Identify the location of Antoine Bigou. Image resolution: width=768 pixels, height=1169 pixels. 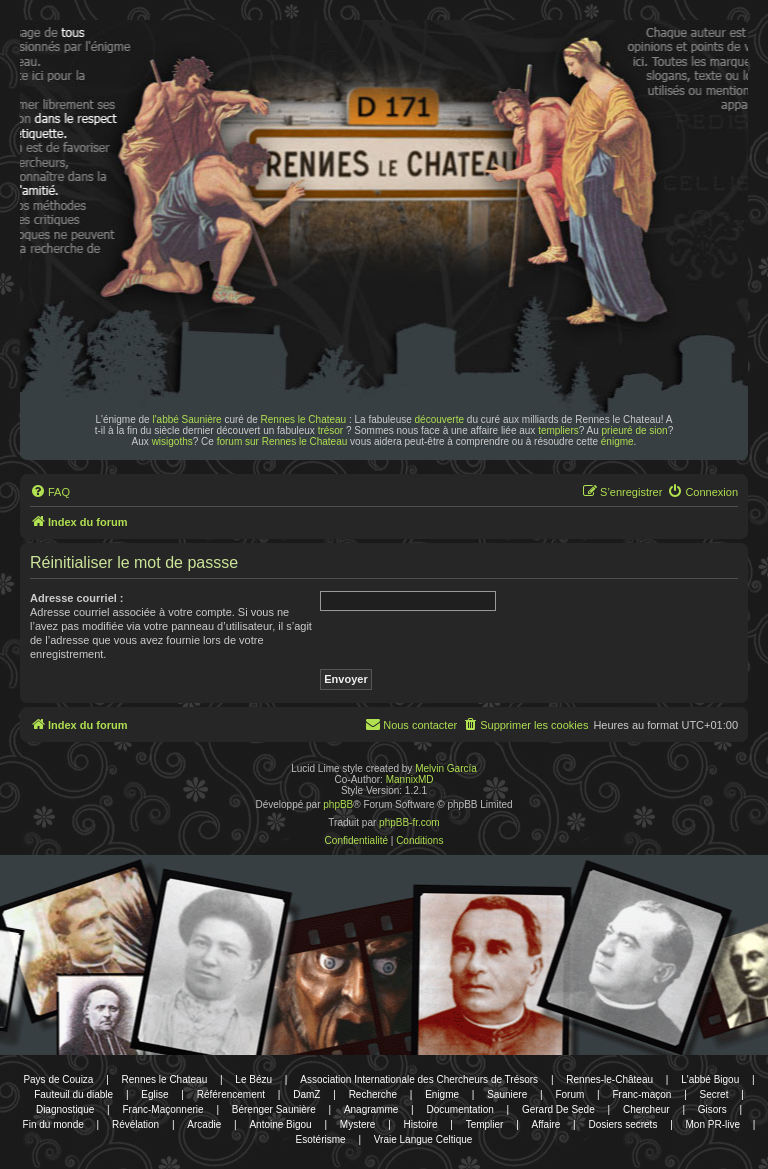
(280, 1124).